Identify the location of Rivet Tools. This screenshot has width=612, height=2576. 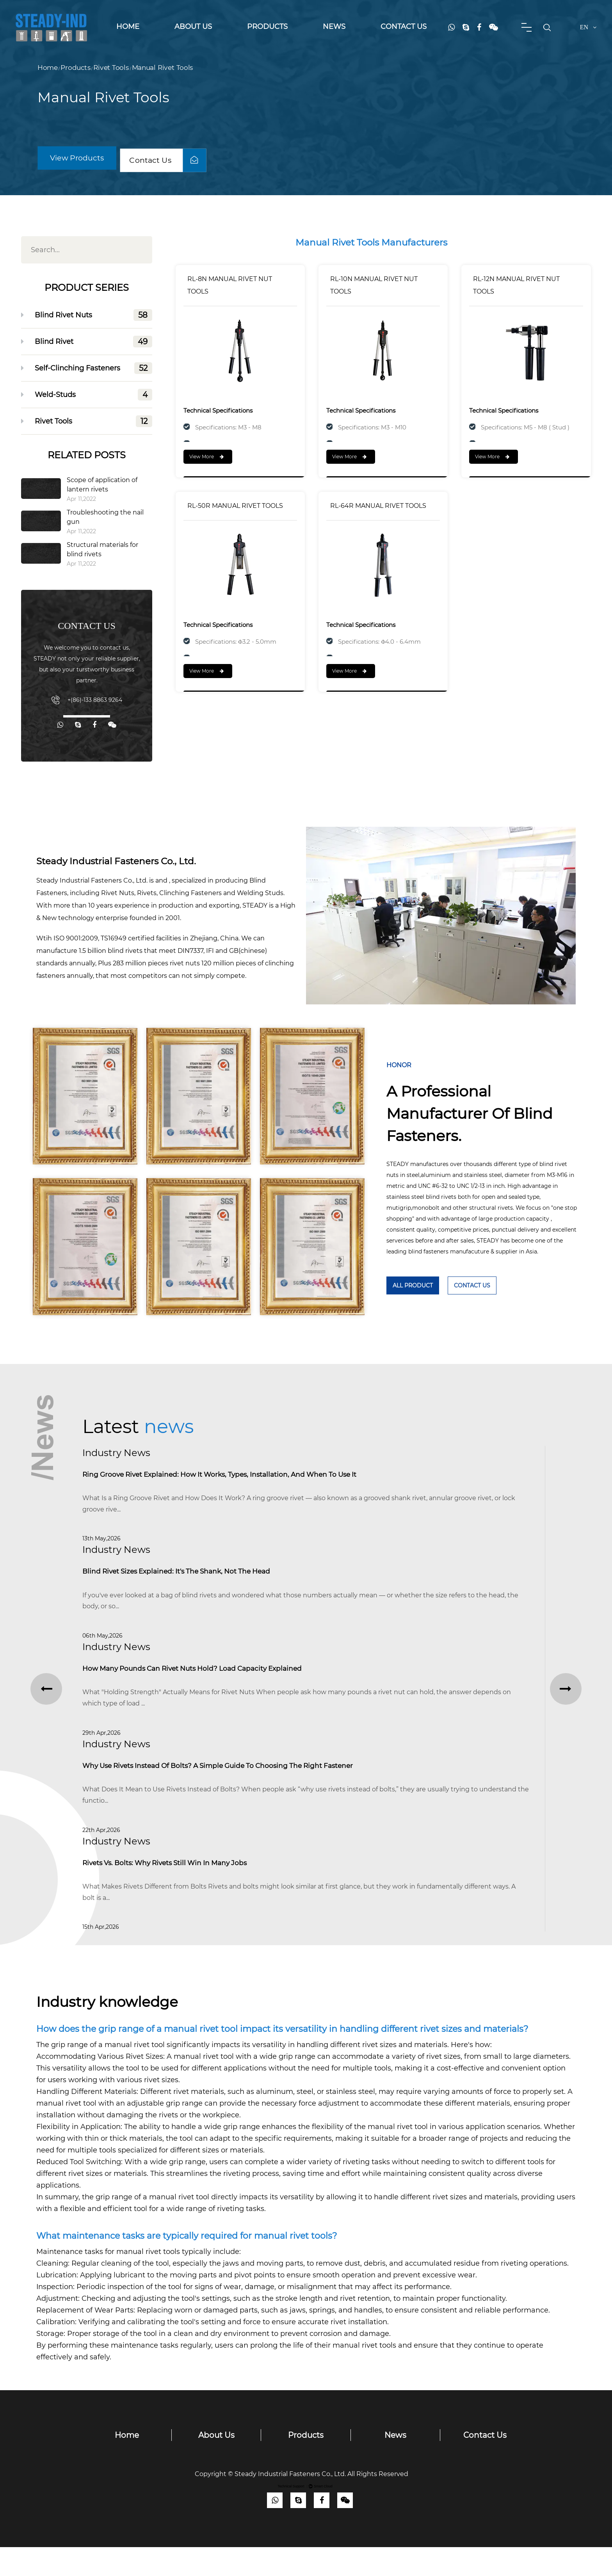
(111, 68).